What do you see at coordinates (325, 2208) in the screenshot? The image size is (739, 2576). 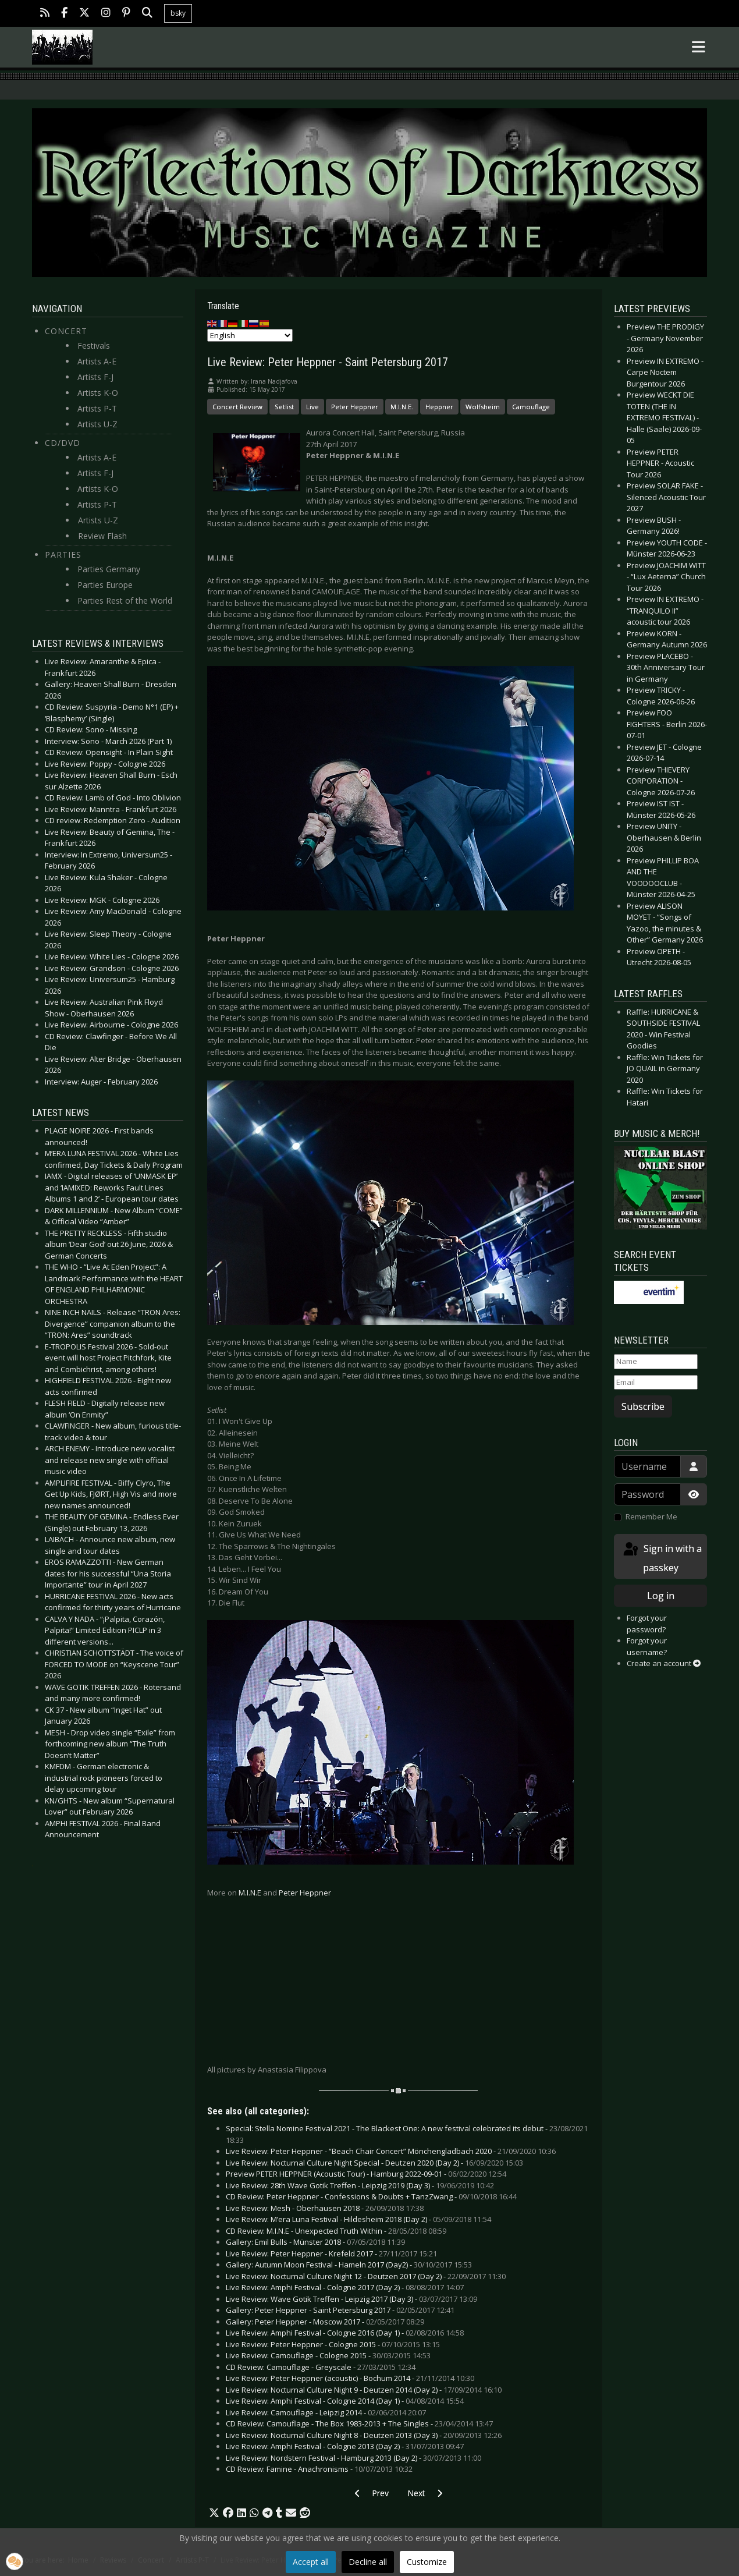 I see `Live Review: Mesh - Oberhausen 2018 -` at bounding box center [325, 2208].